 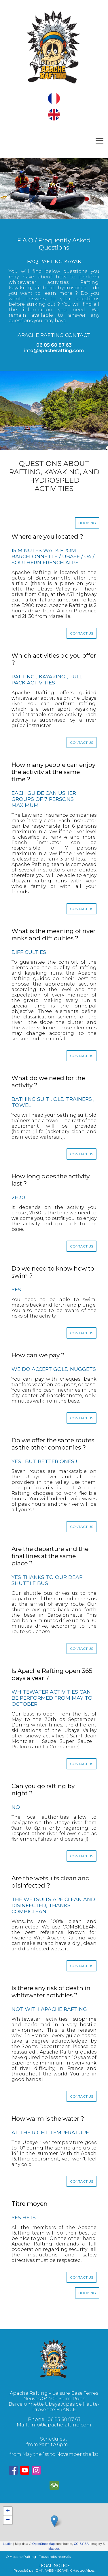 I want to click on Mapbox, so click(x=54, y=2548).